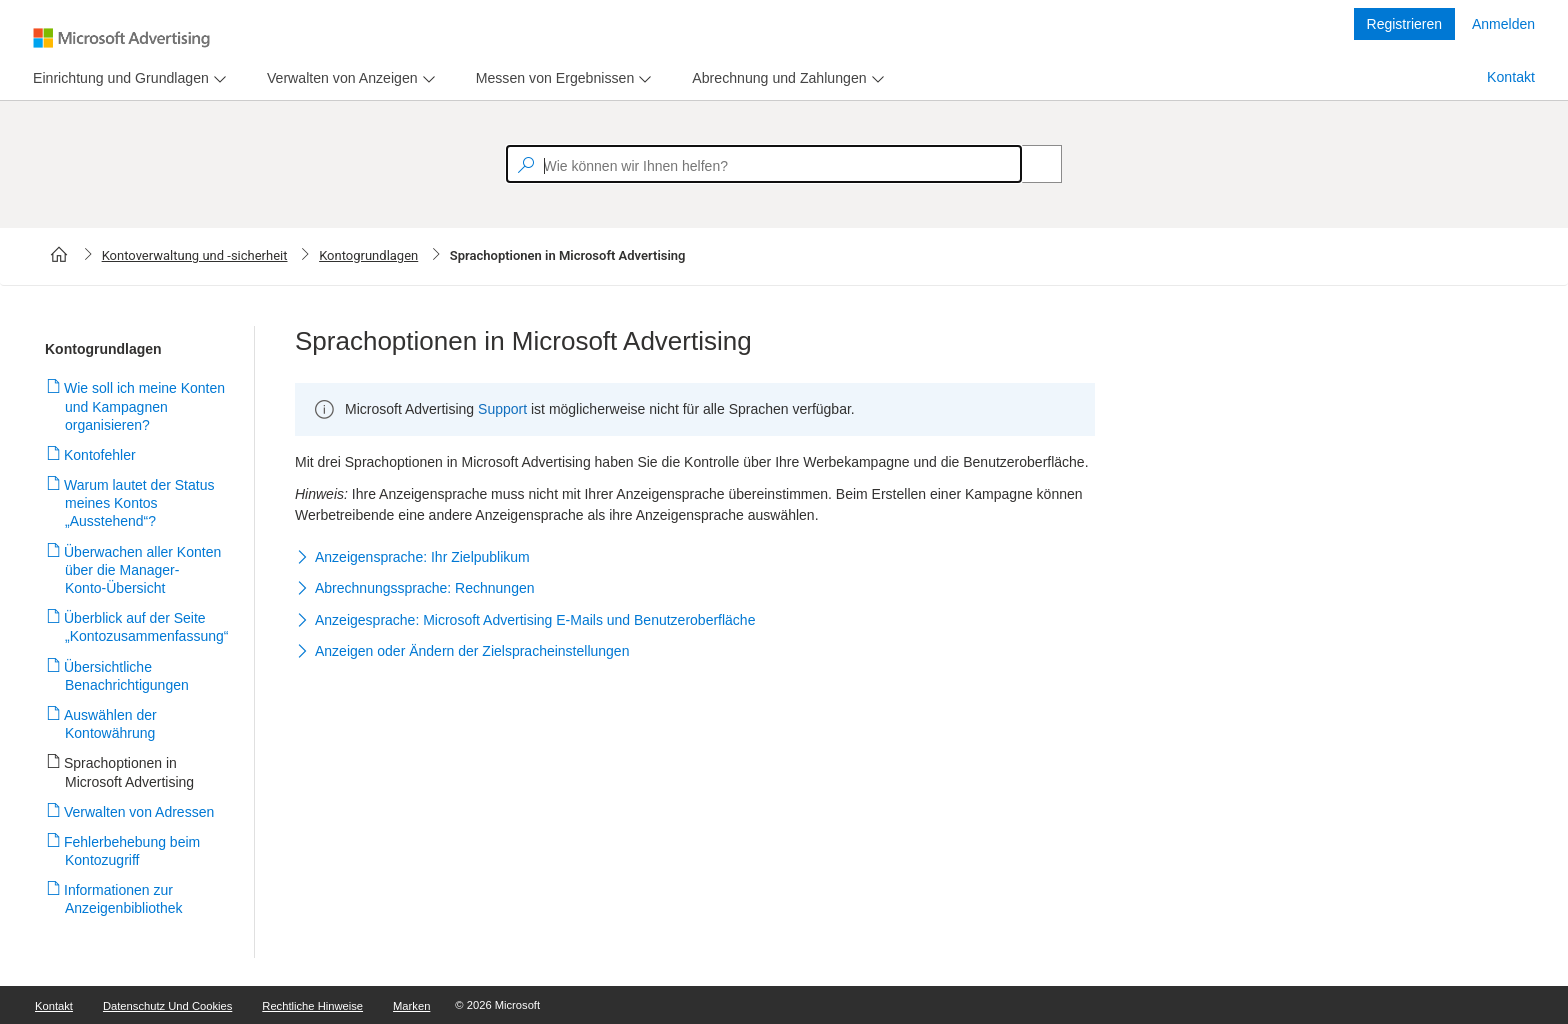 The image size is (1568, 1024). What do you see at coordinates (124, 899) in the screenshot?
I see `Informationen zur Anzeigenbibliothek` at bounding box center [124, 899].